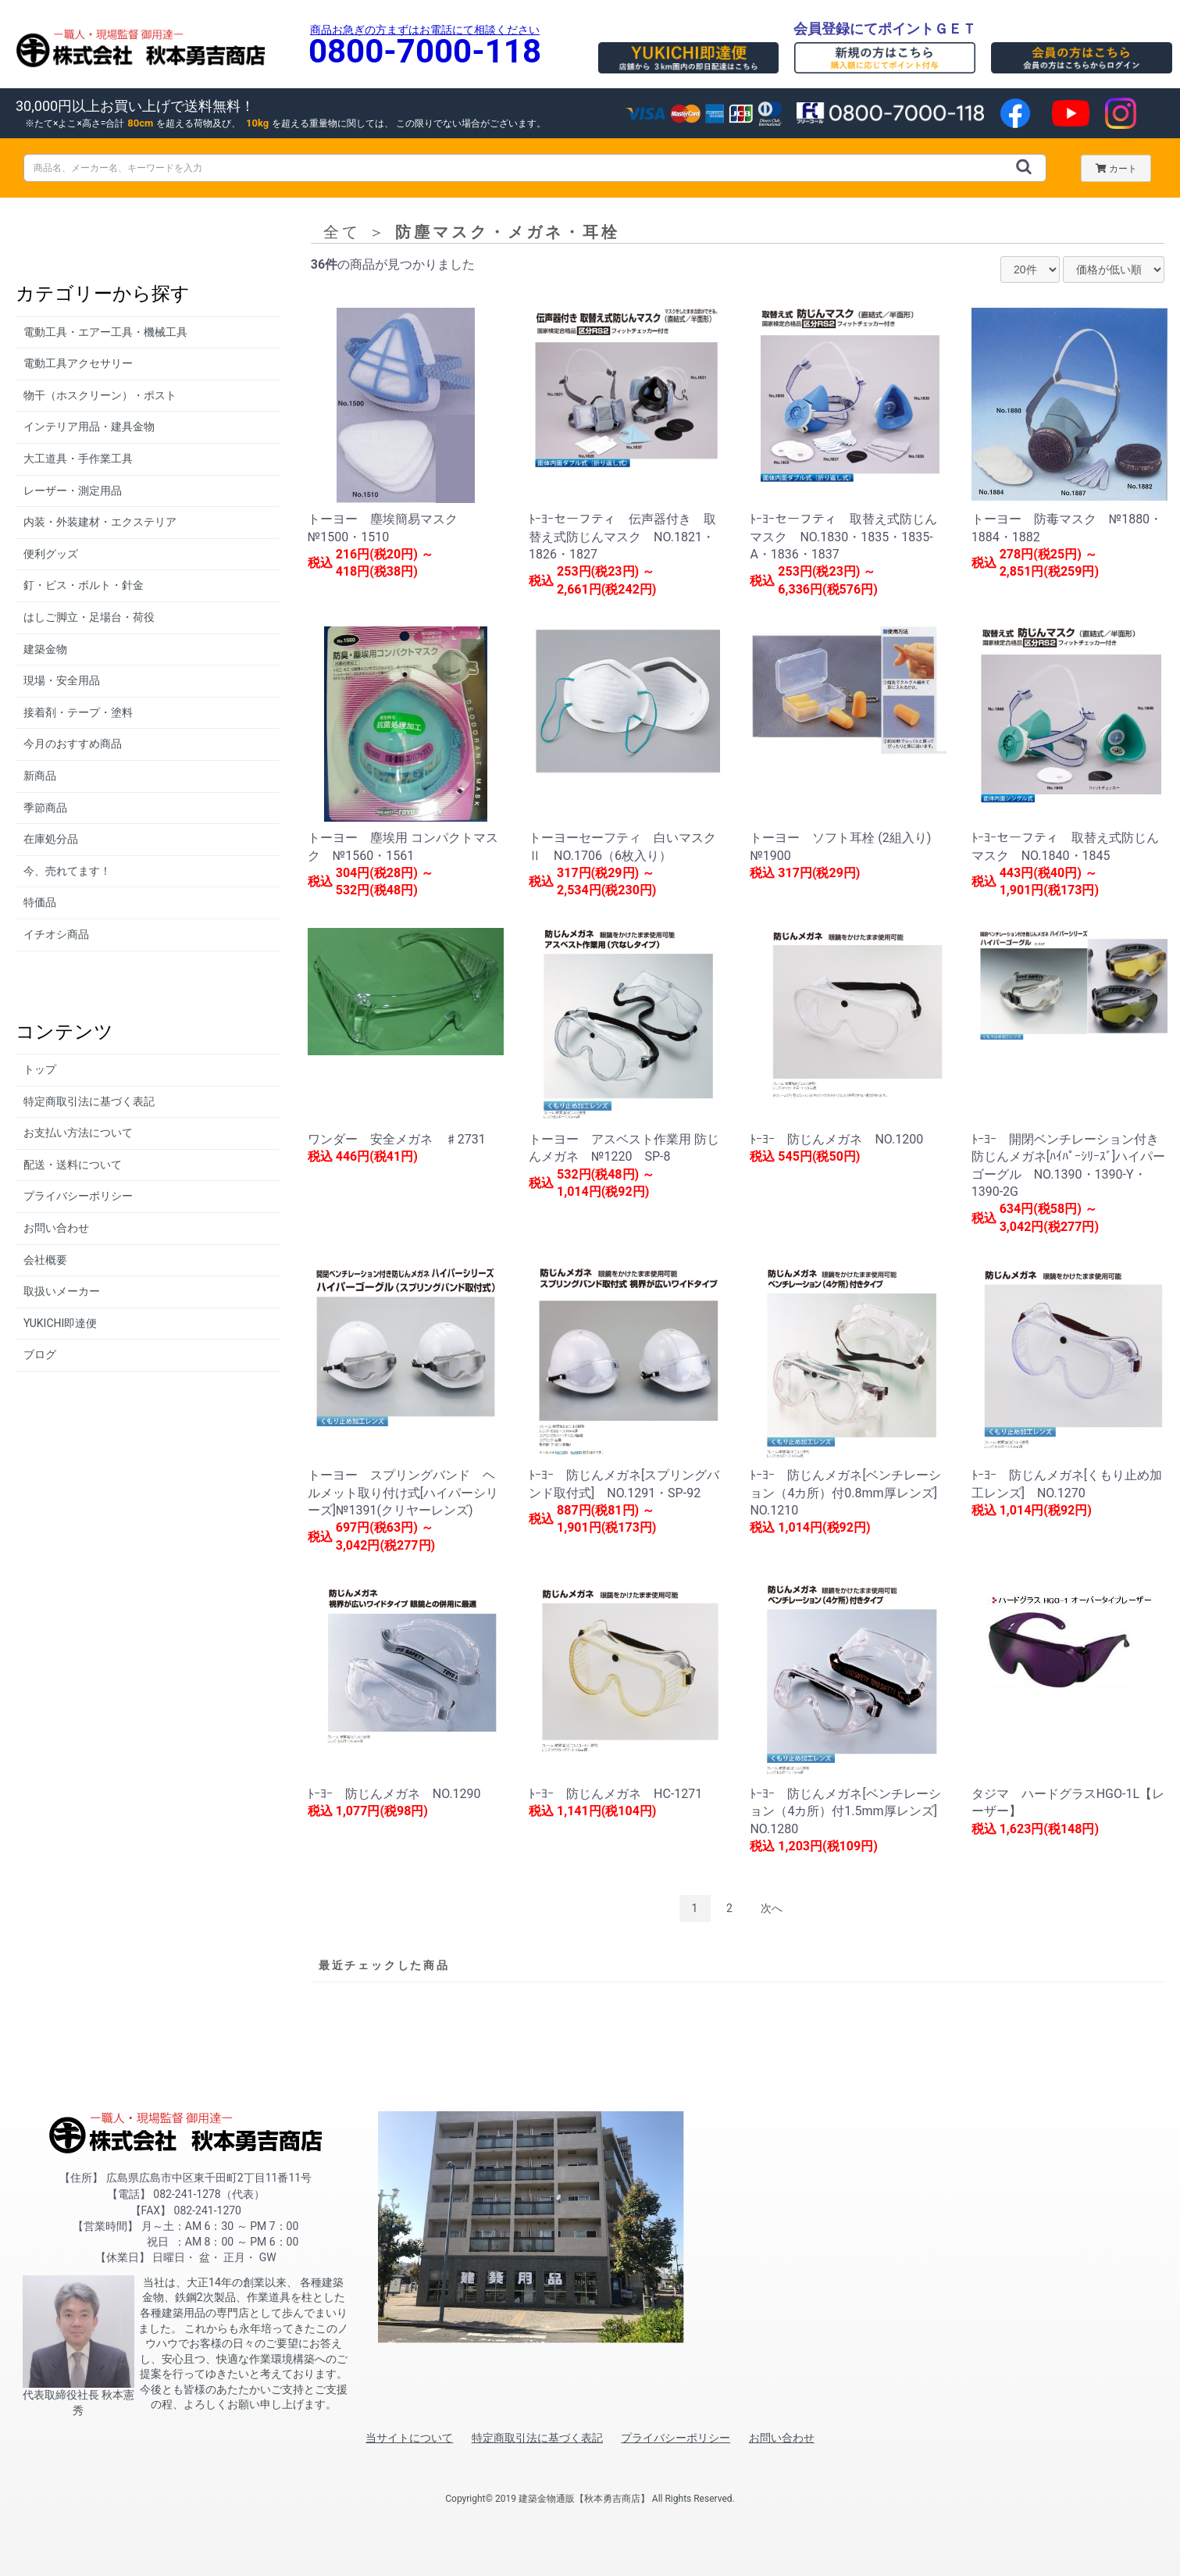 The image size is (1180, 2576). What do you see at coordinates (72, 490) in the screenshot?
I see `レーザー・測定用品` at bounding box center [72, 490].